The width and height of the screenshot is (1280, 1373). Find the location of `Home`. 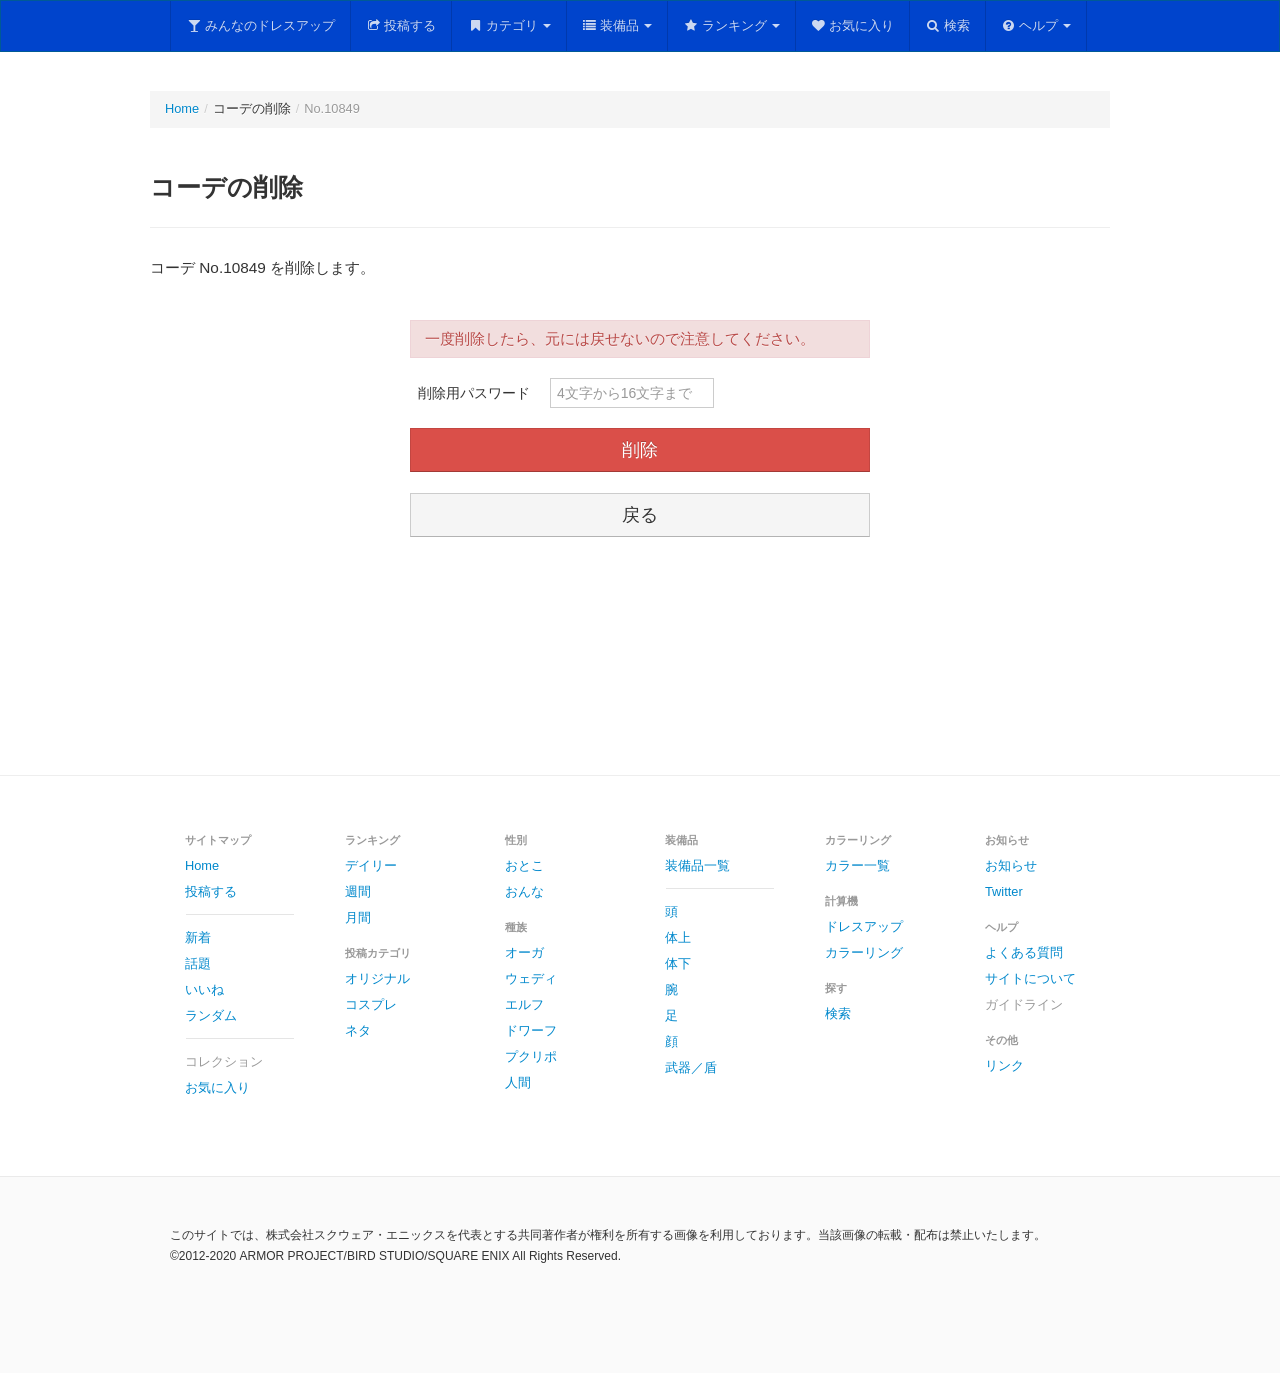

Home is located at coordinates (182, 108).